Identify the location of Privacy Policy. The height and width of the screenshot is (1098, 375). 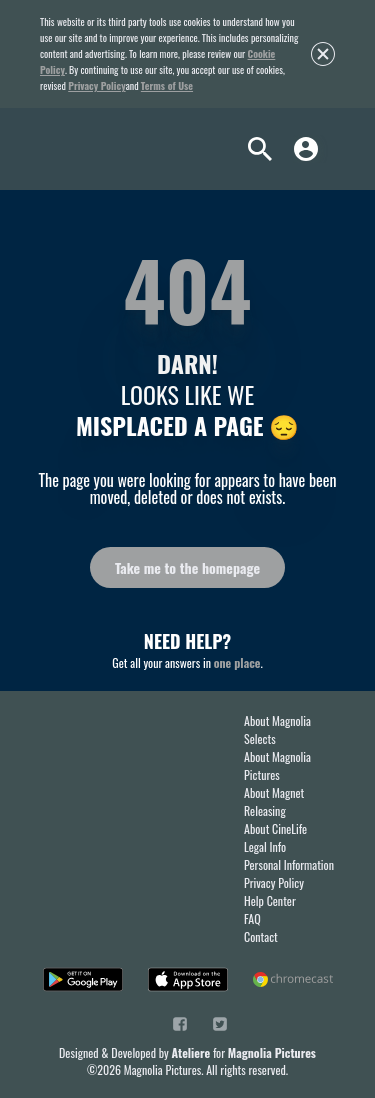
(96, 85).